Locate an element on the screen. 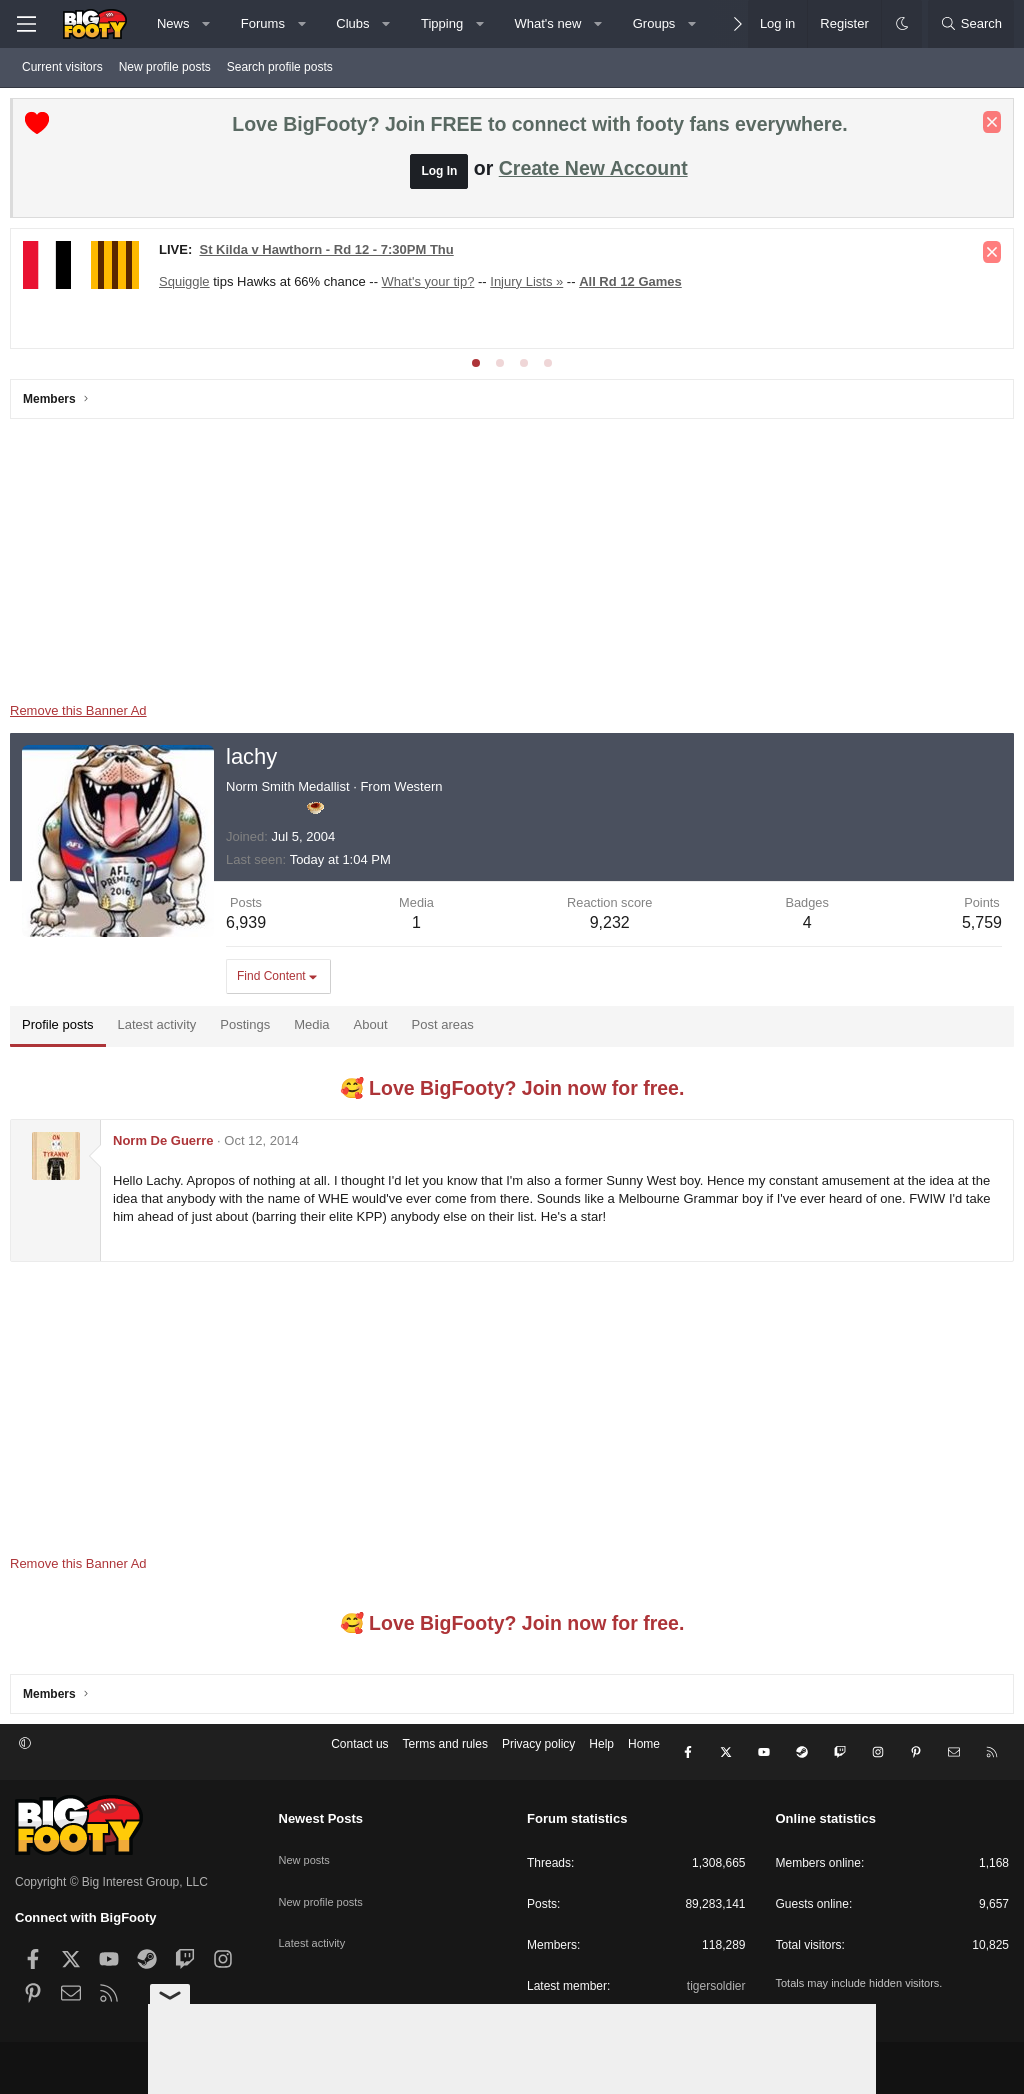 This screenshot has height=2094, width=1024. Contact us is located at coordinates (359, 1754).